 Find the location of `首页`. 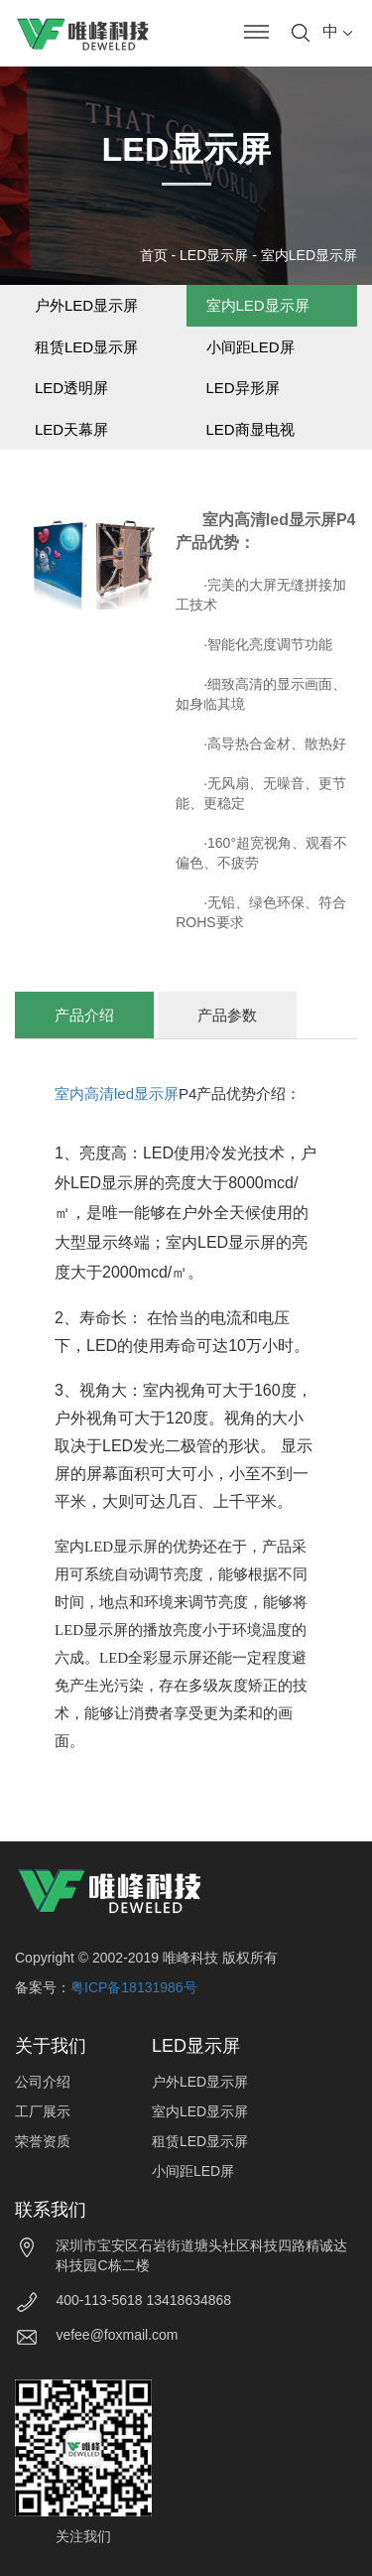

首页 is located at coordinates (154, 255).